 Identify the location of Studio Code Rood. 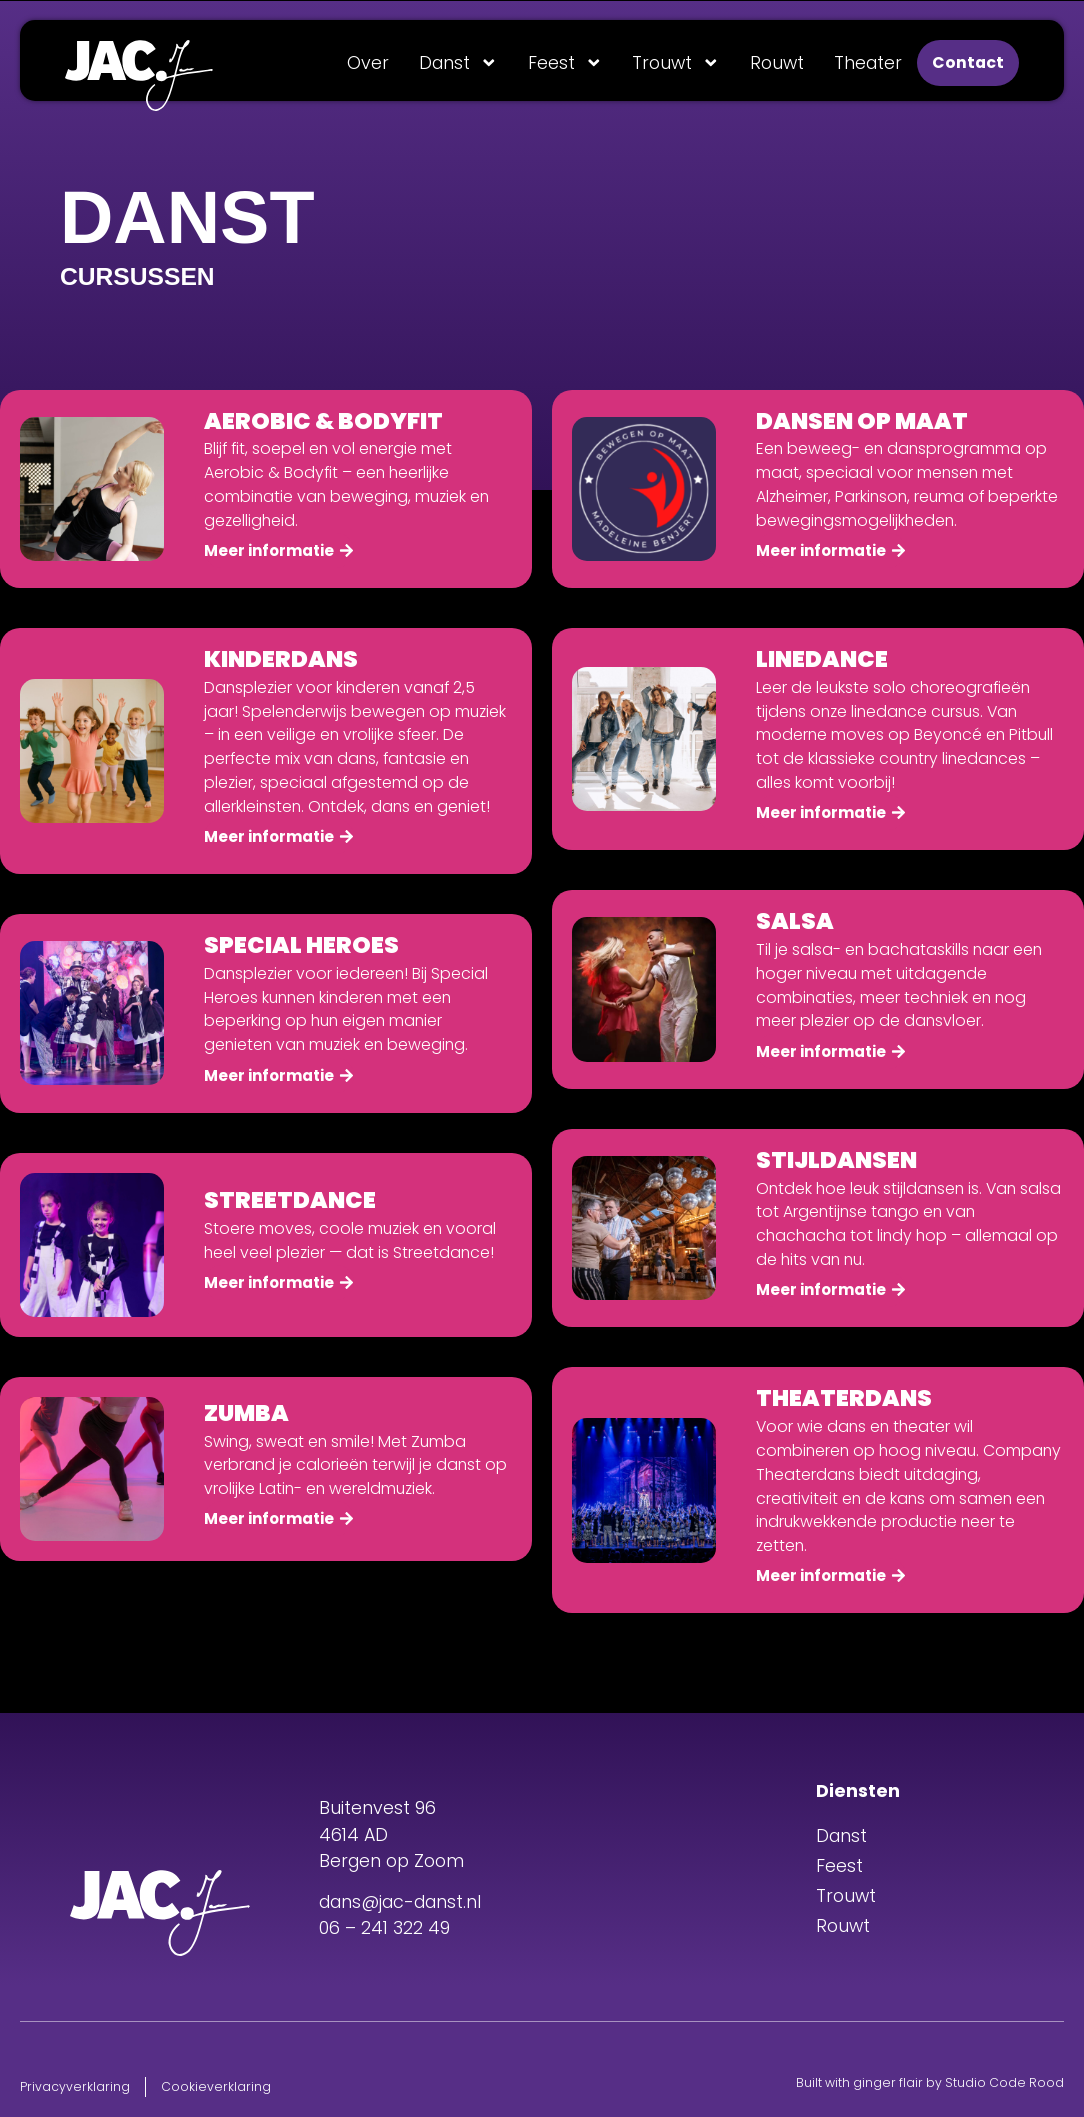
(1004, 2082).